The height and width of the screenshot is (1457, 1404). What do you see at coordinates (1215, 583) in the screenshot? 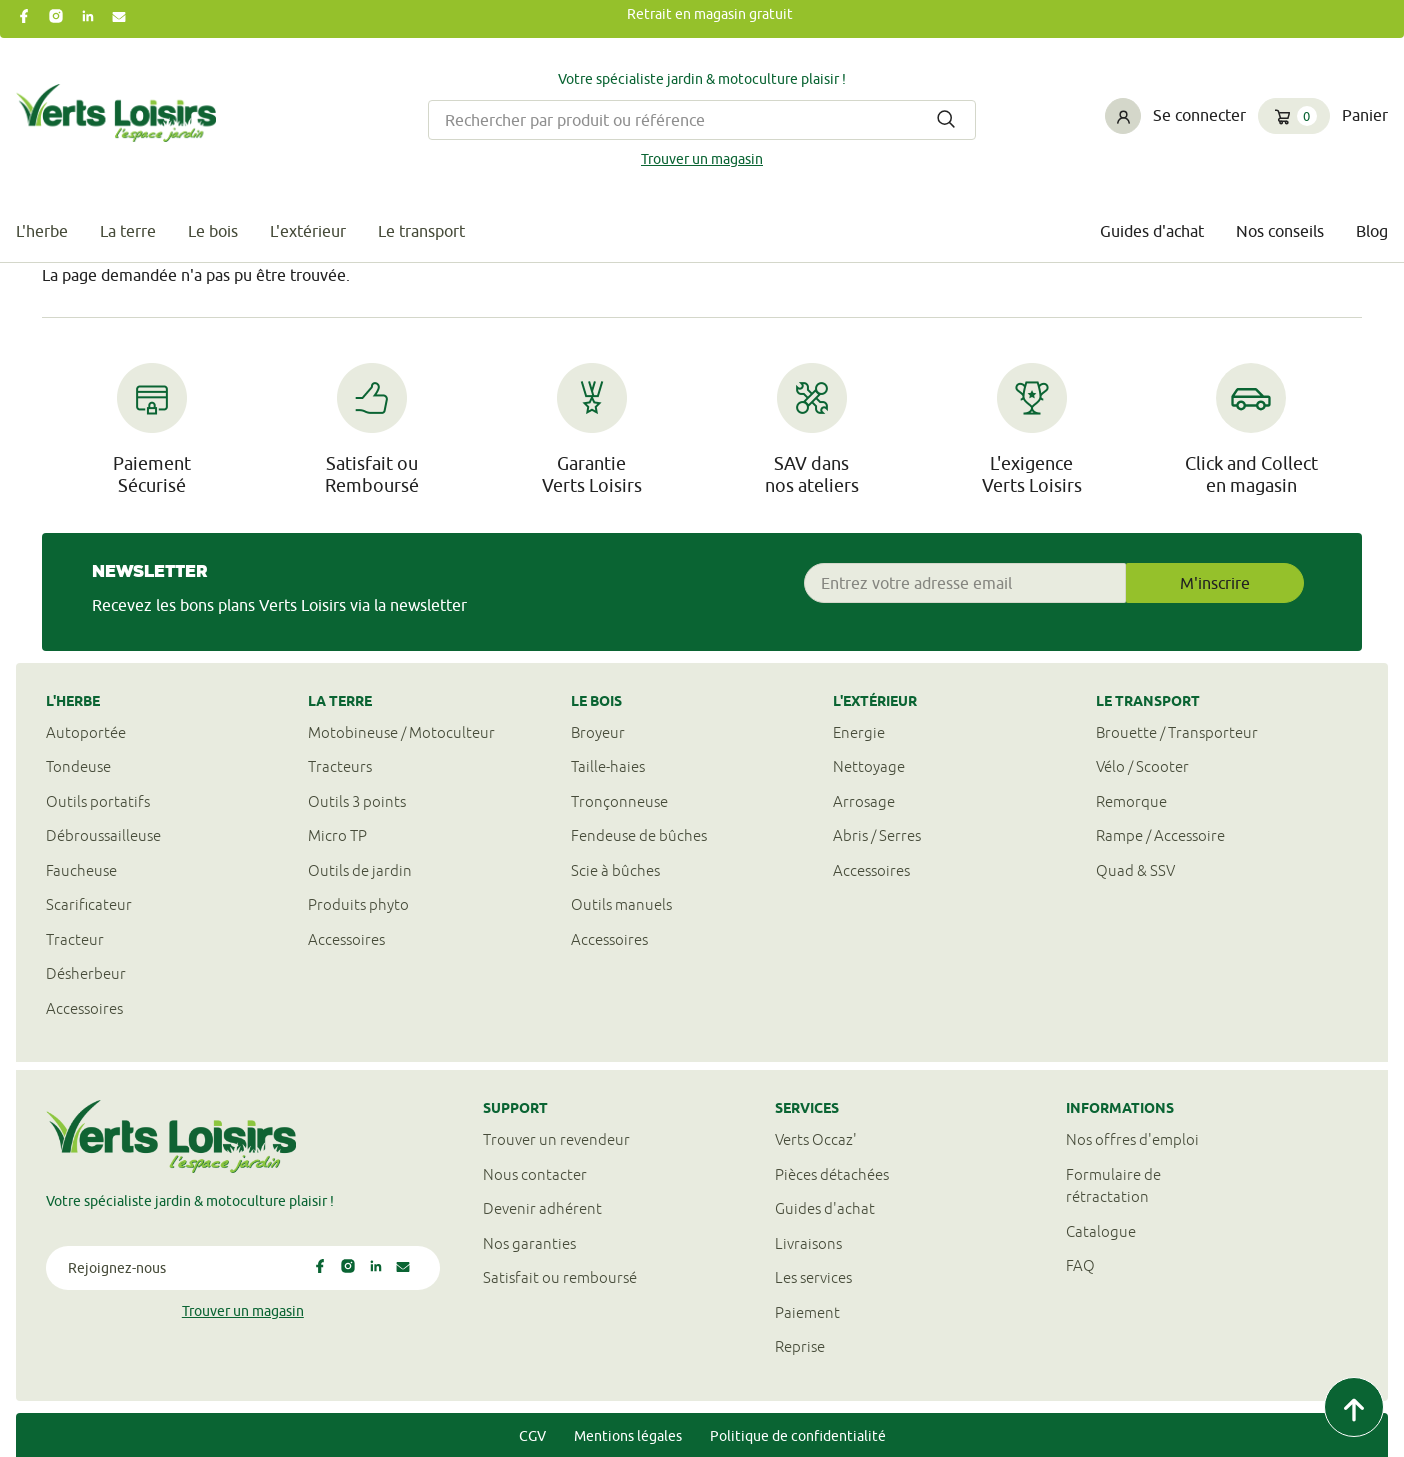
I see `M'inscrire` at bounding box center [1215, 583].